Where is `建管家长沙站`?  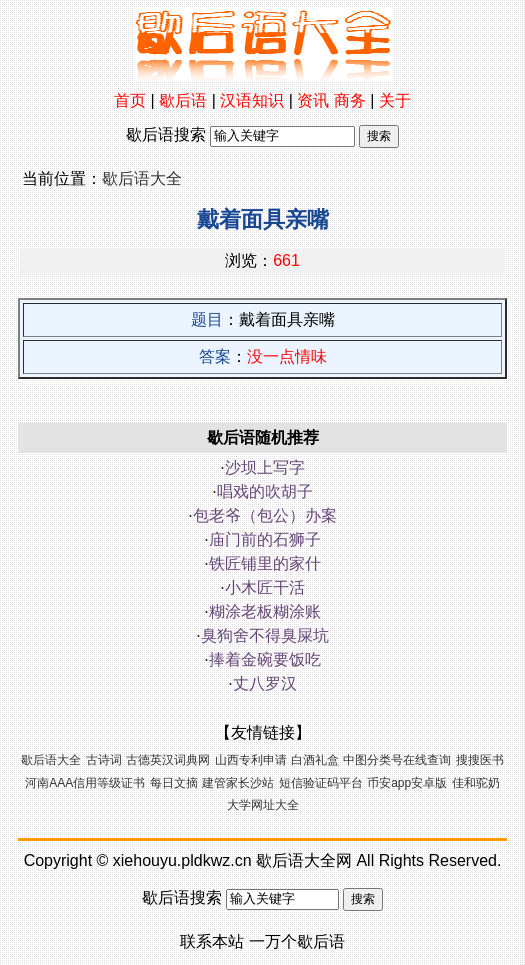 建管家长沙站 is located at coordinates (238, 783).